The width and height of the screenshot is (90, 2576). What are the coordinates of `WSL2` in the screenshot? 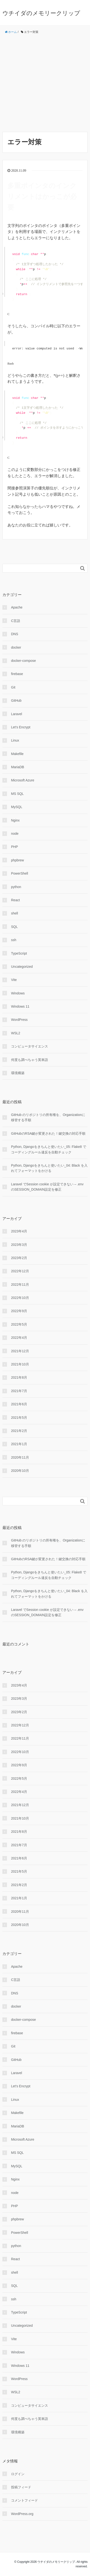 It's located at (15, 1033).